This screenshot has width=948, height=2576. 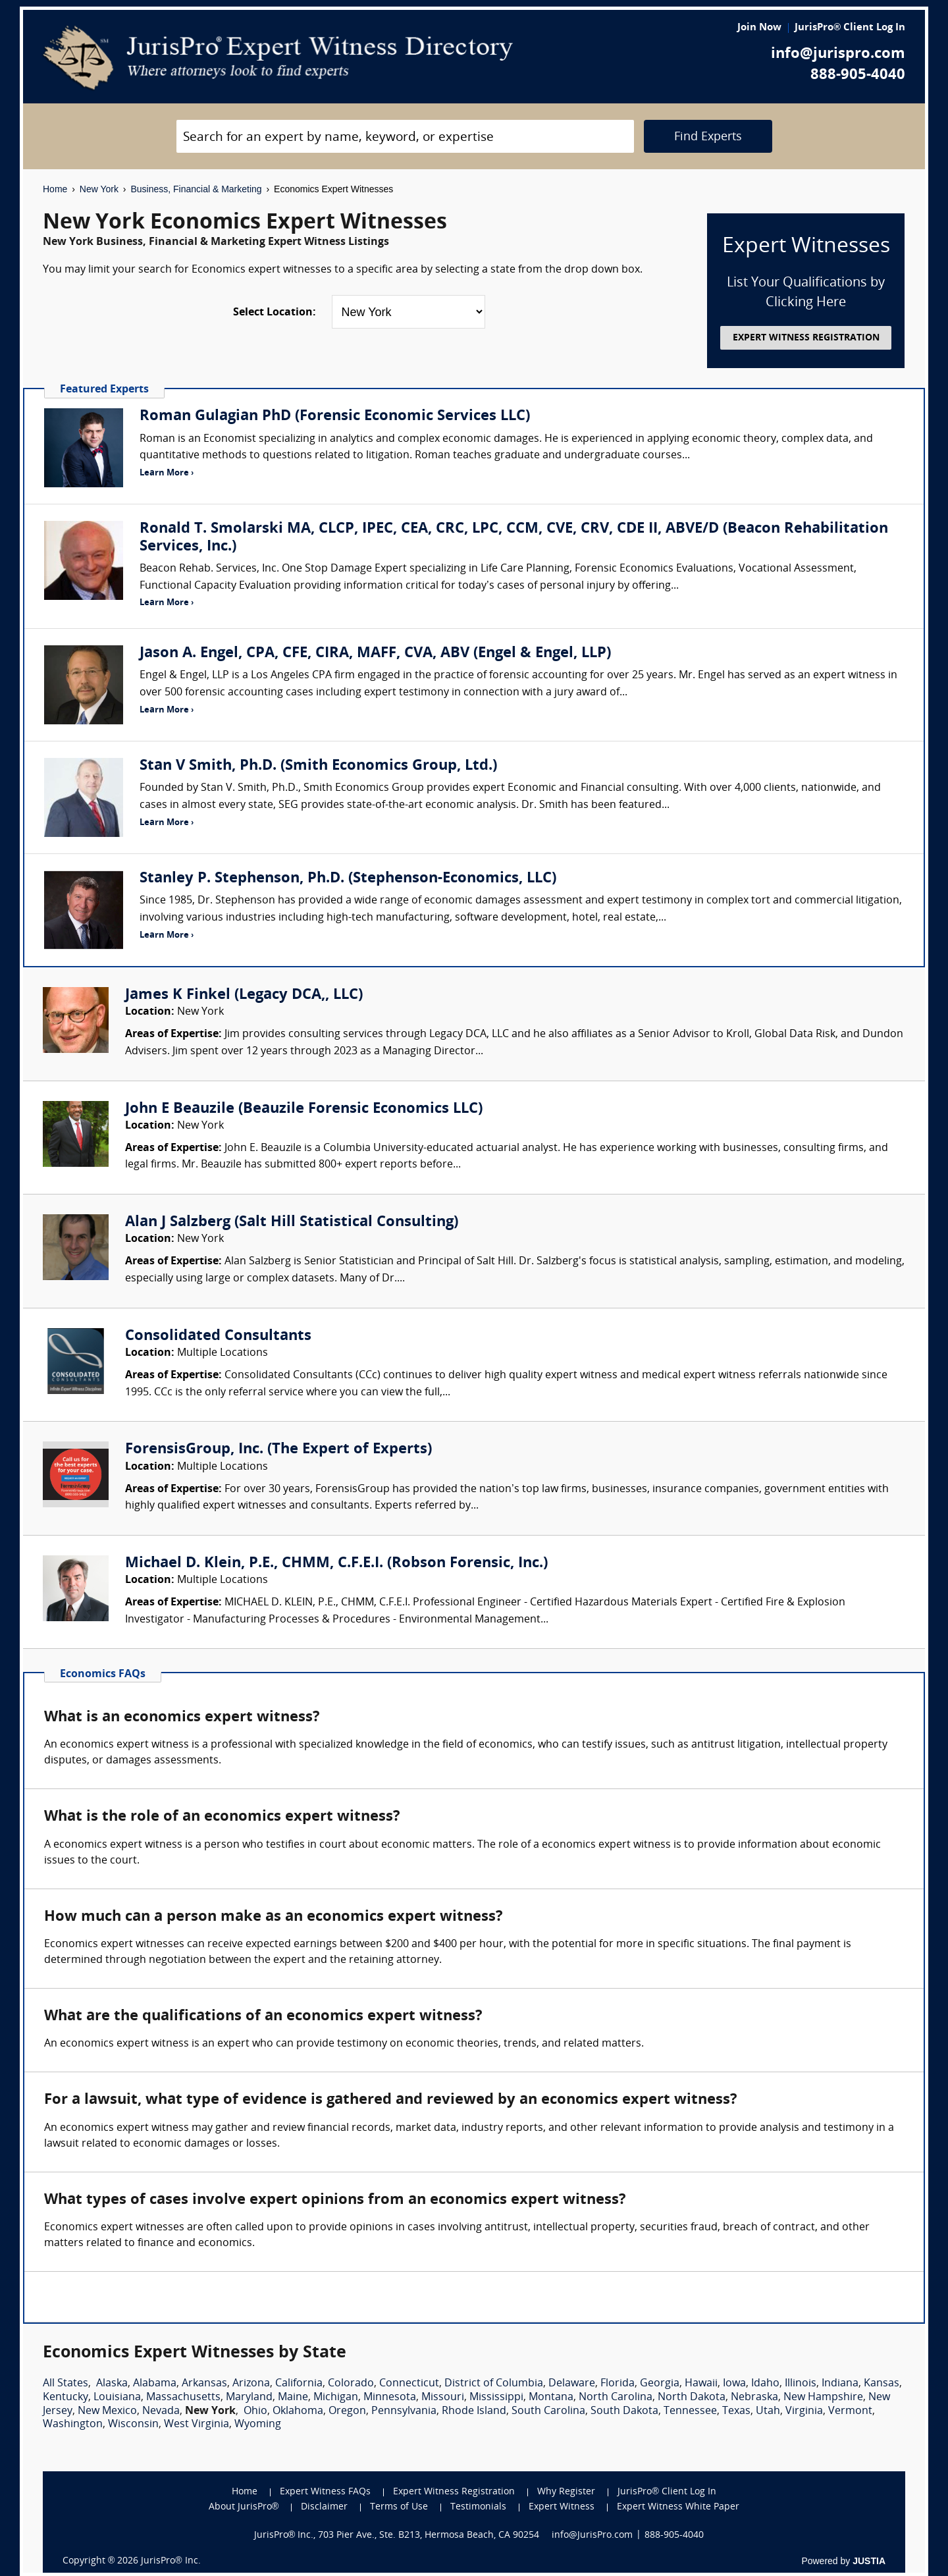 What do you see at coordinates (617, 2383) in the screenshot?
I see `Florida` at bounding box center [617, 2383].